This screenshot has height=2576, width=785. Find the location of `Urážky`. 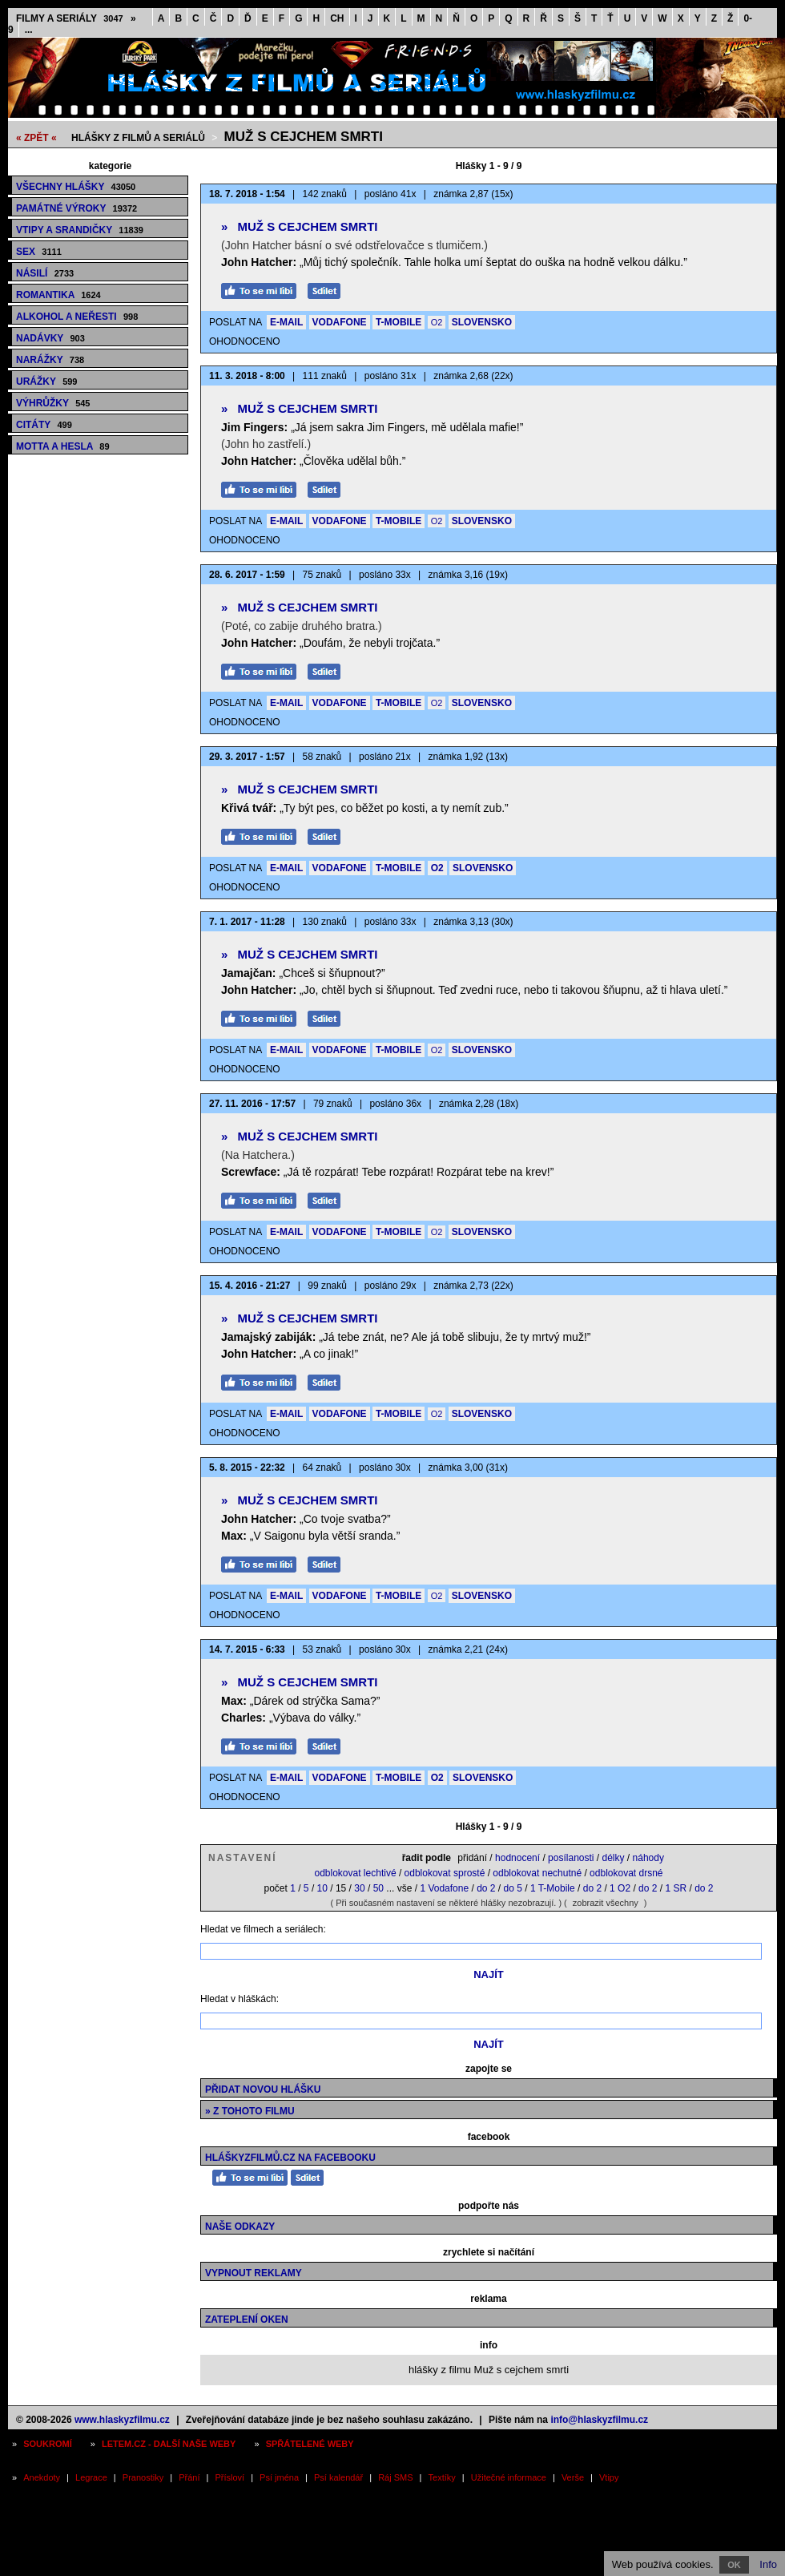

Urážky is located at coordinates (46, 381).